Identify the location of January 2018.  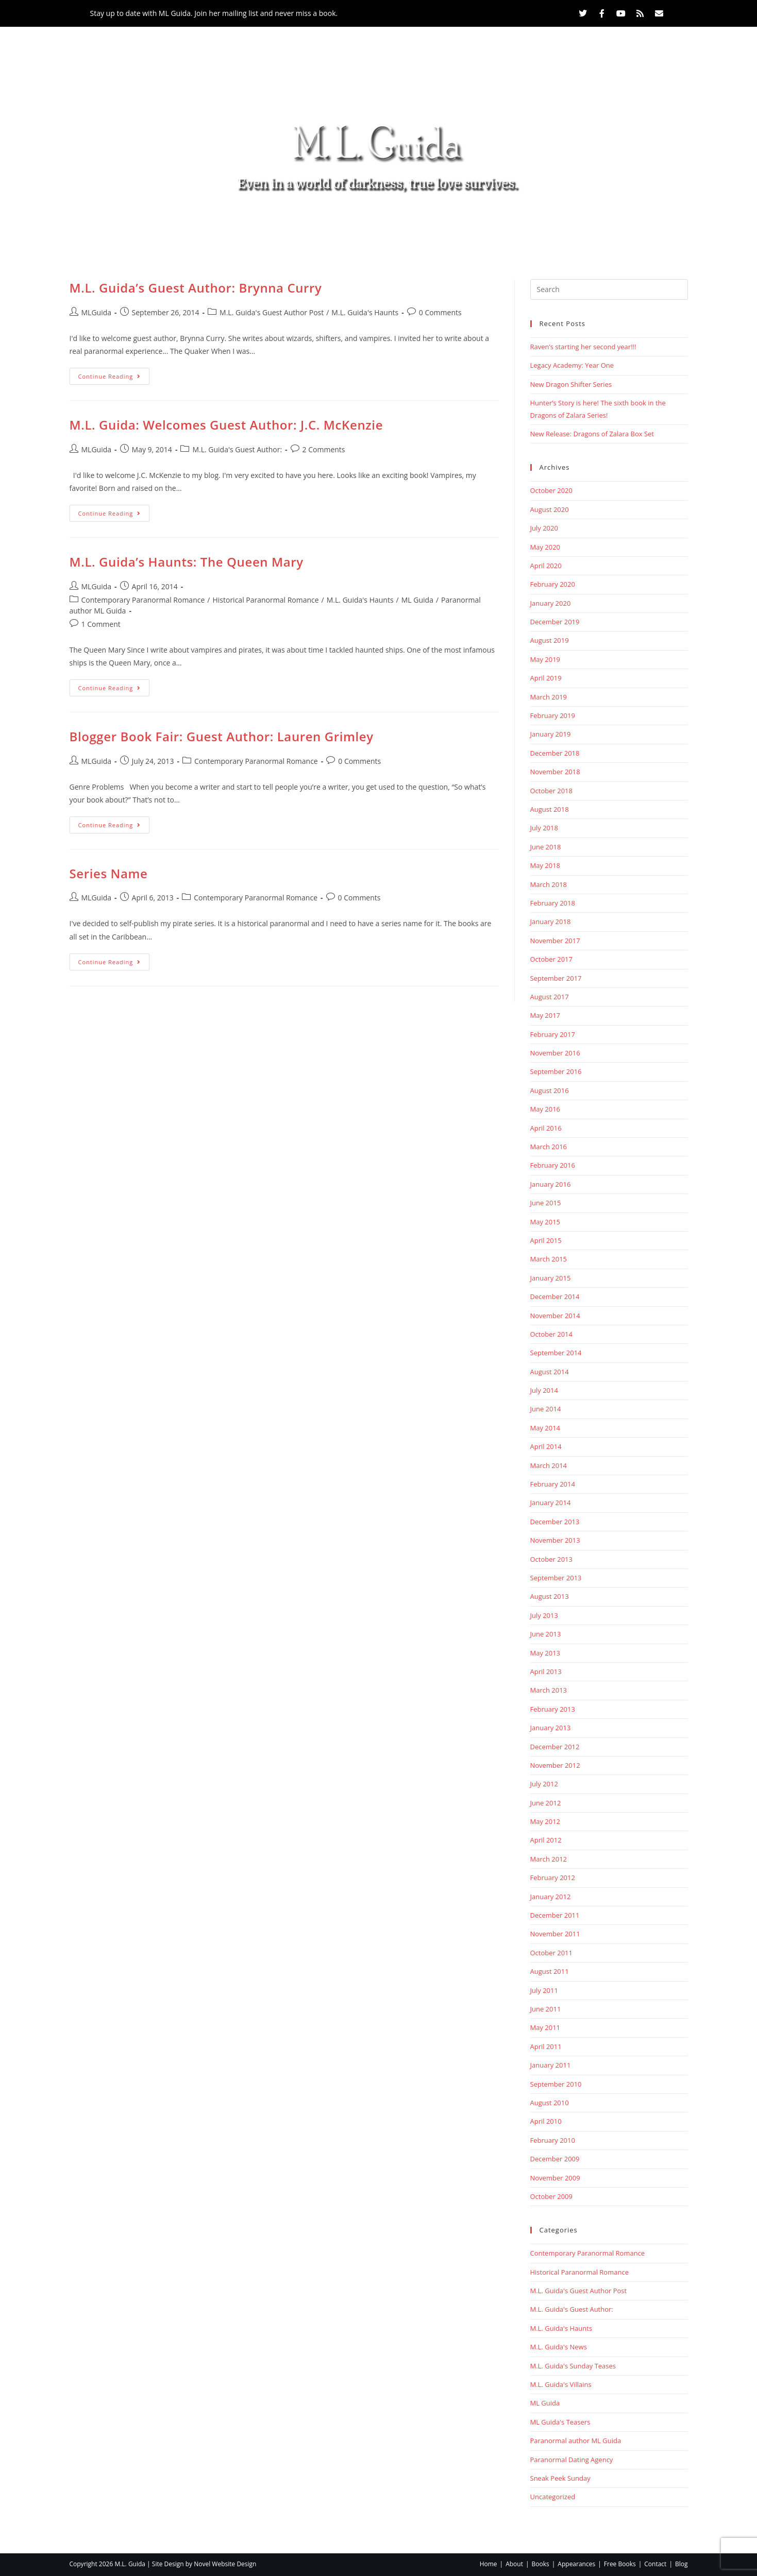
(550, 921).